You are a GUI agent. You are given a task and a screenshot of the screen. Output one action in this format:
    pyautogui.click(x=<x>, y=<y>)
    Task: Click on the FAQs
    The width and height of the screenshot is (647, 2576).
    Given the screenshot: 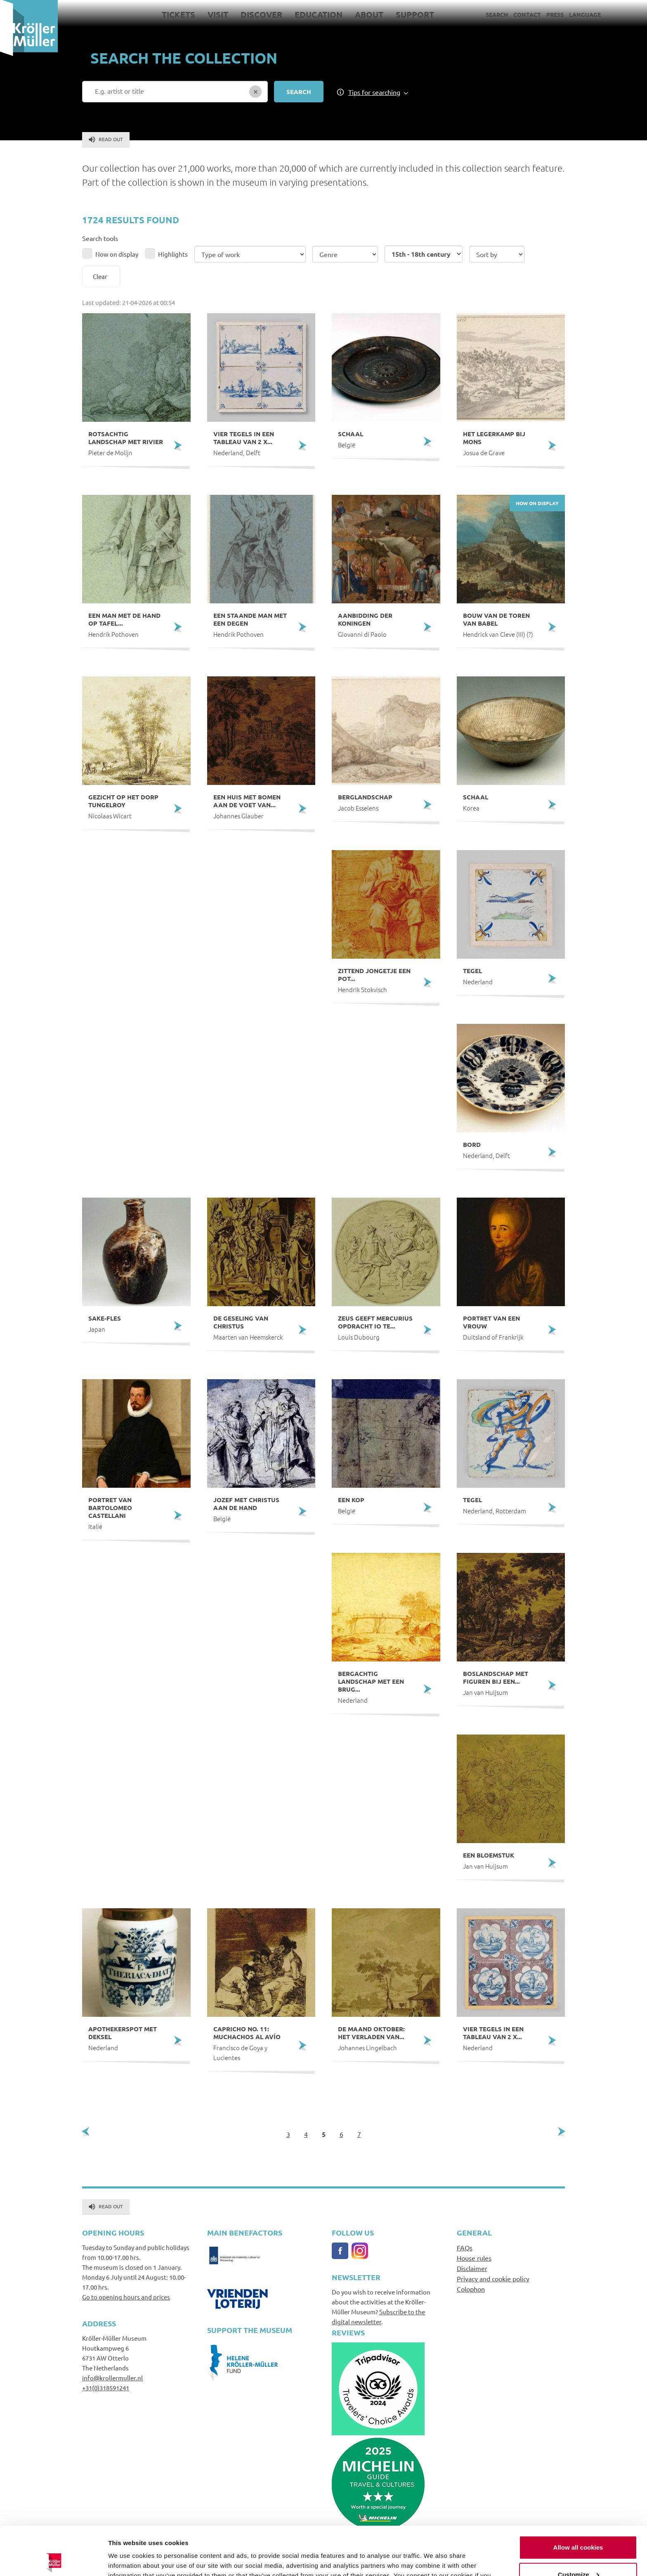 What is the action you would take?
    pyautogui.click(x=464, y=2247)
    